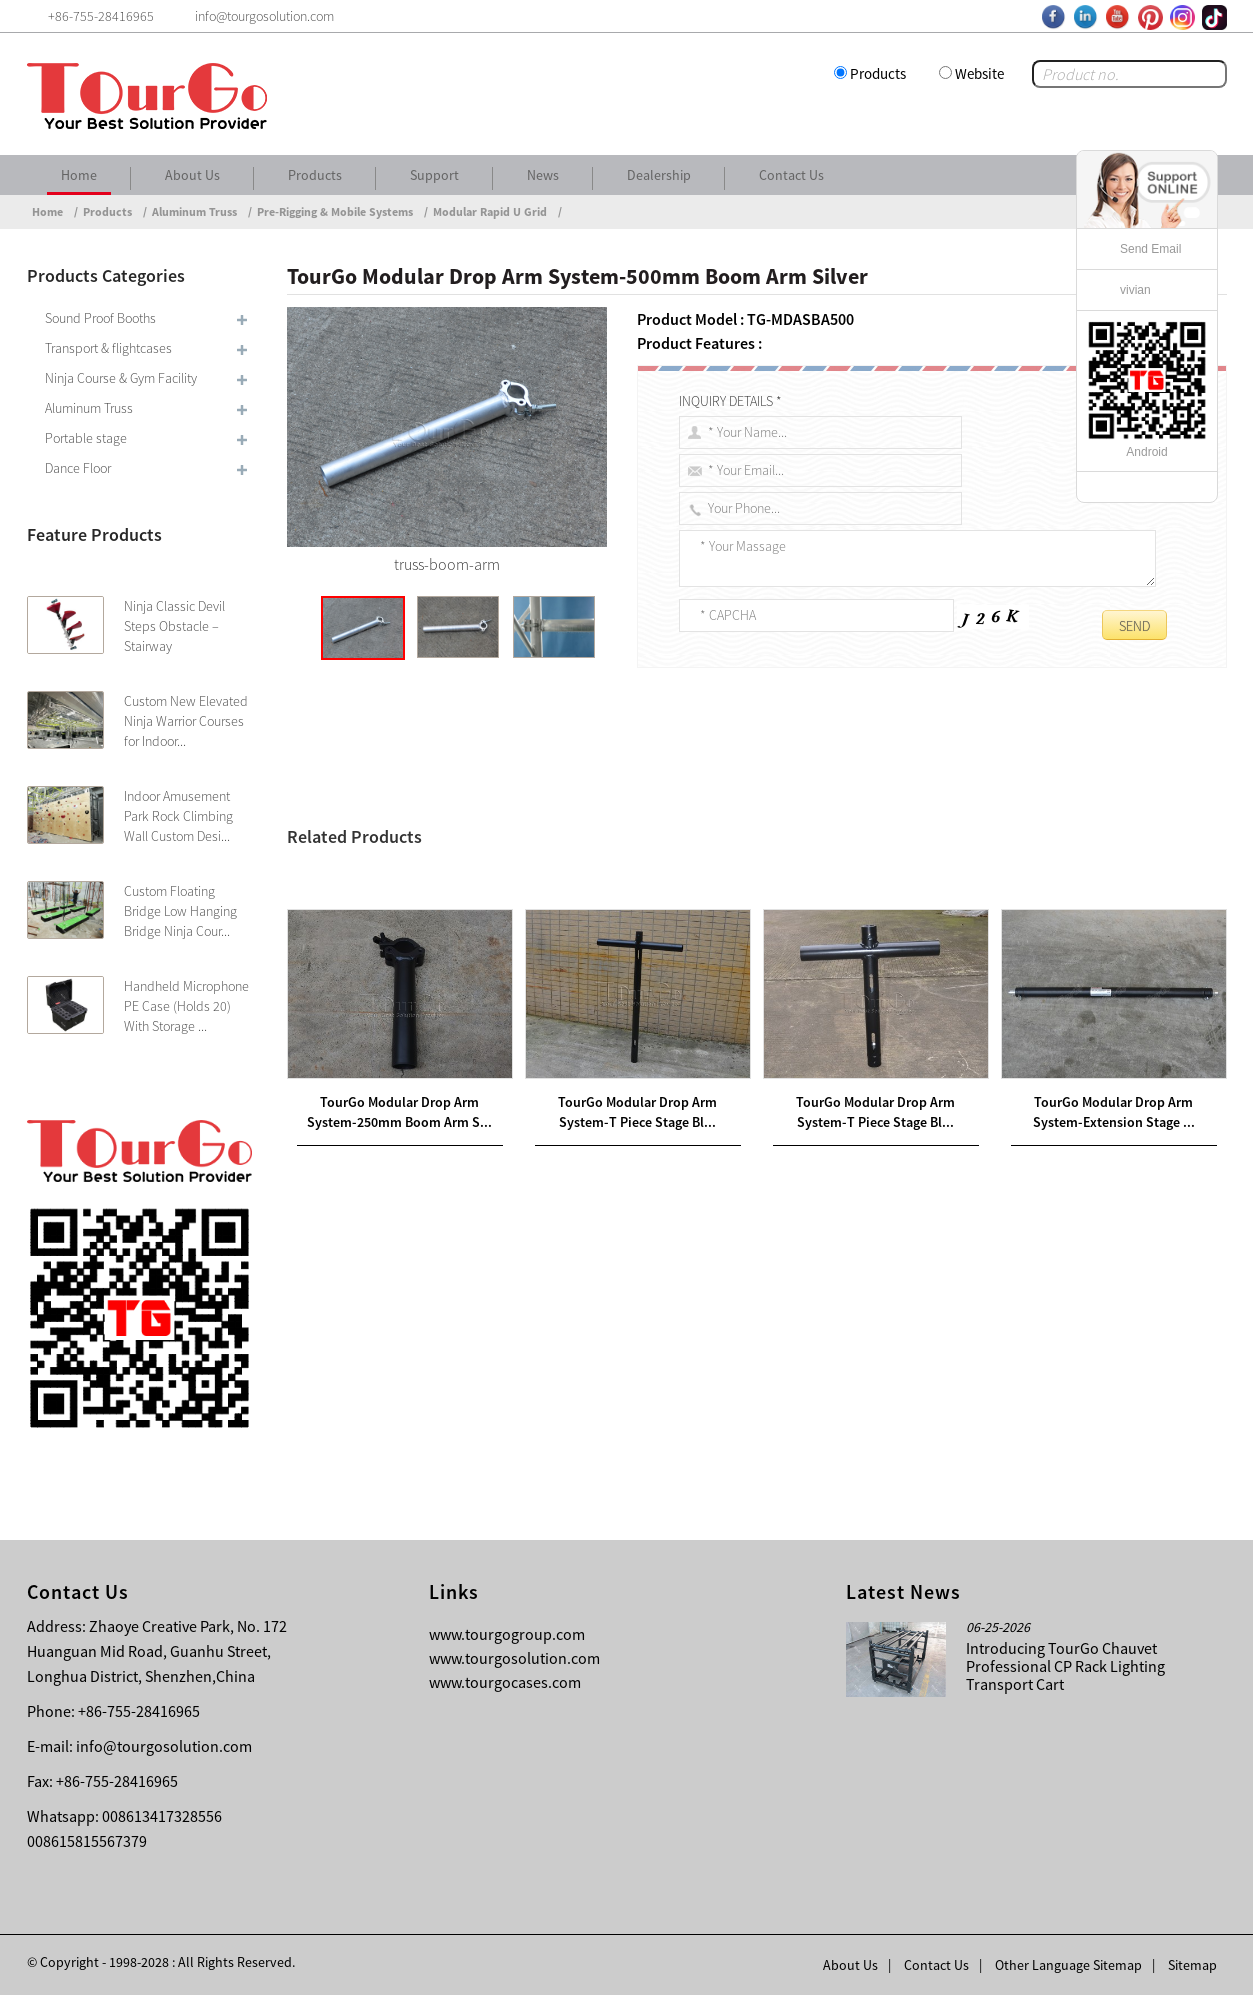 This screenshot has width=1253, height=1995. I want to click on Handheld Microphone PE Case (Holds 20) With Storage ..., so click(186, 1006).